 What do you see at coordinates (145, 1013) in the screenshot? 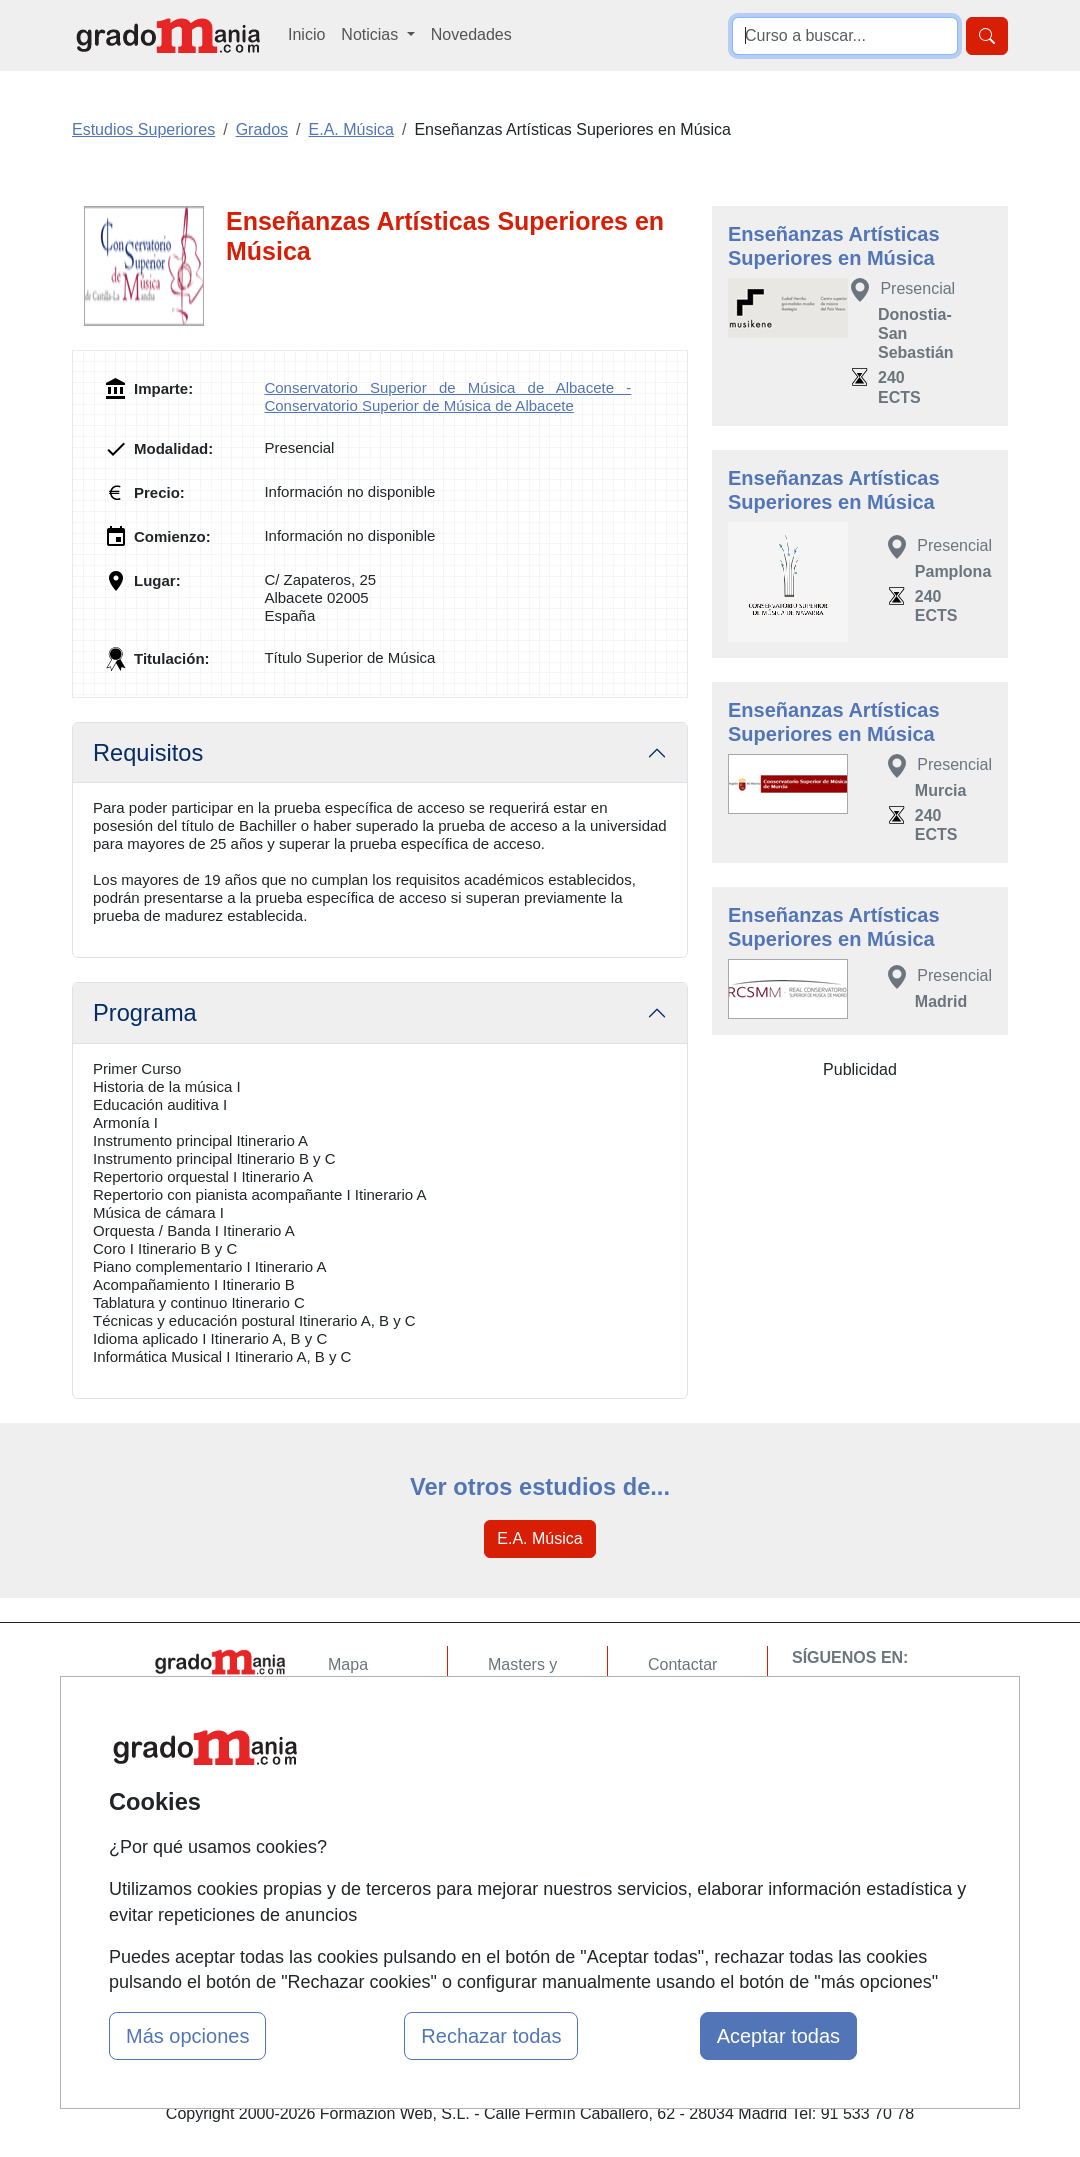
I see `Programa` at bounding box center [145, 1013].